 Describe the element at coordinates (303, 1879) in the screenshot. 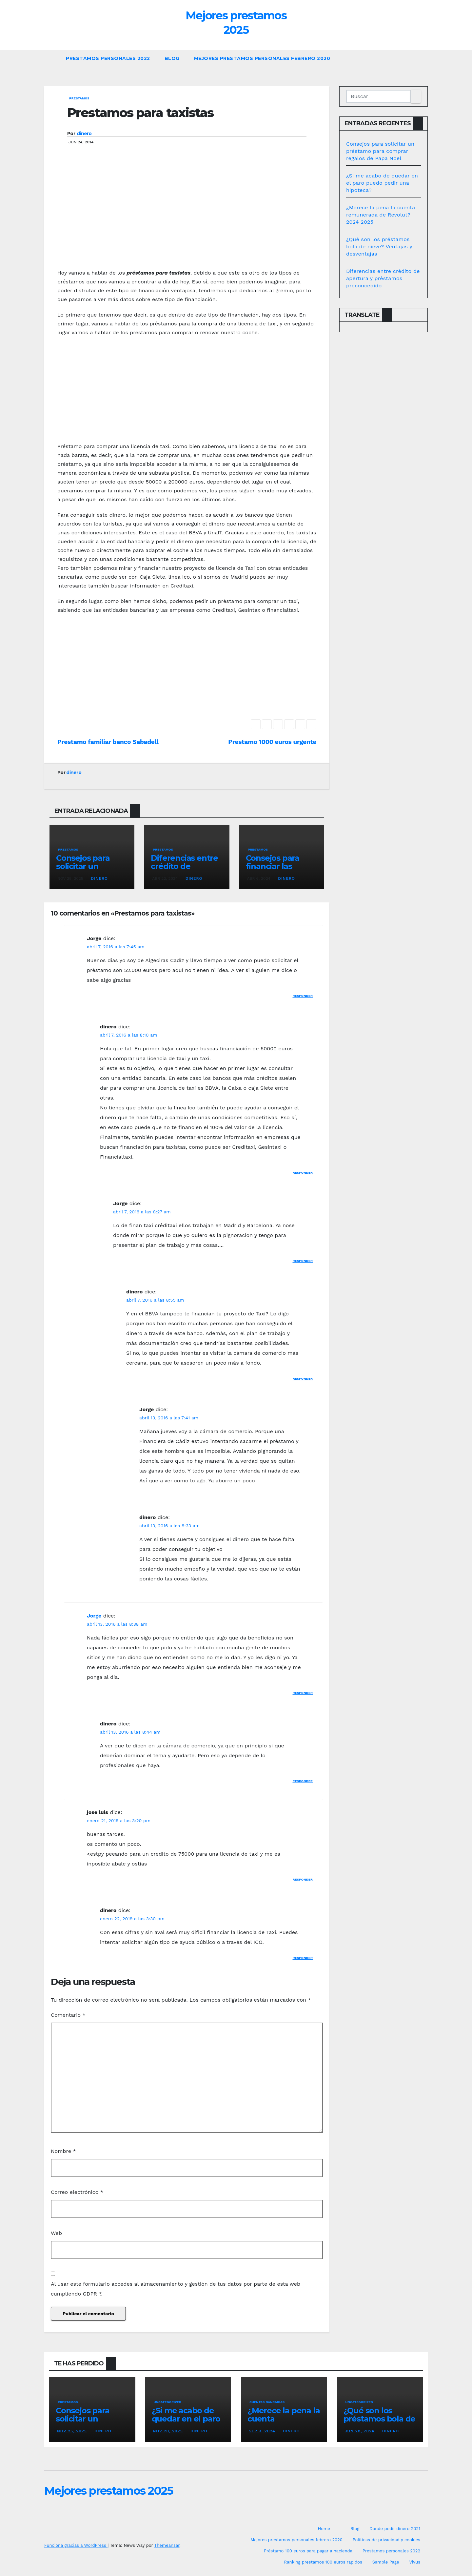

I see `Responder [Responder a jose luis]` at that location.